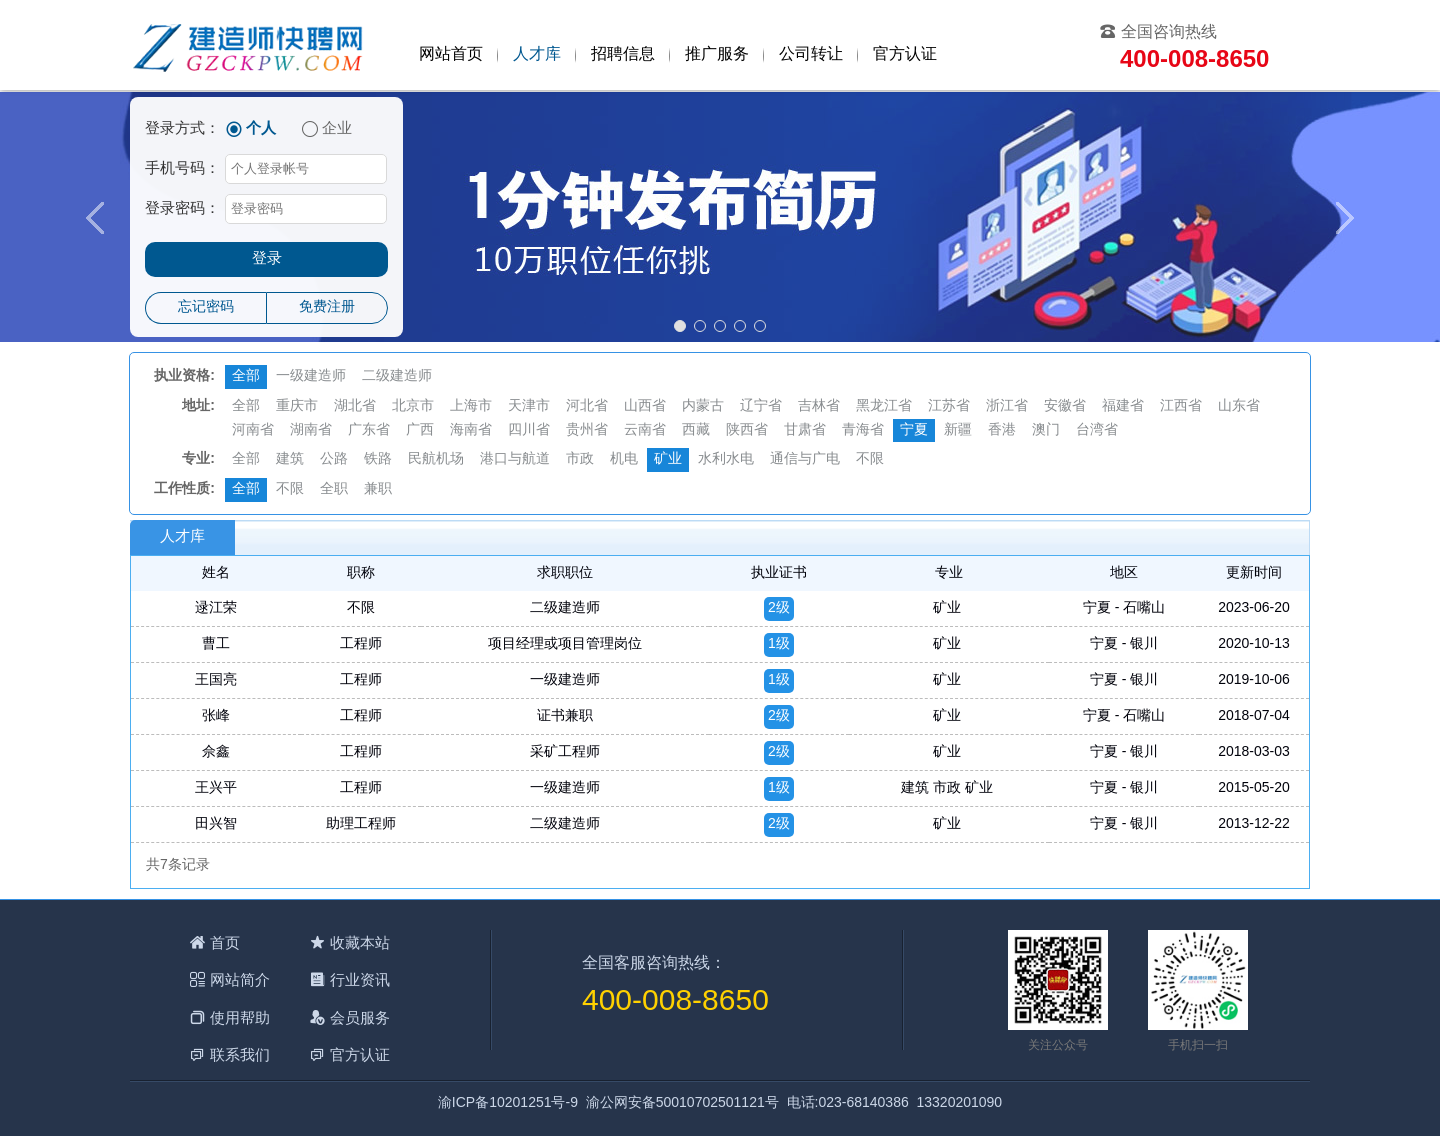 The height and width of the screenshot is (1136, 1440). What do you see at coordinates (206, 307) in the screenshot?
I see `忘记密码` at bounding box center [206, 307].